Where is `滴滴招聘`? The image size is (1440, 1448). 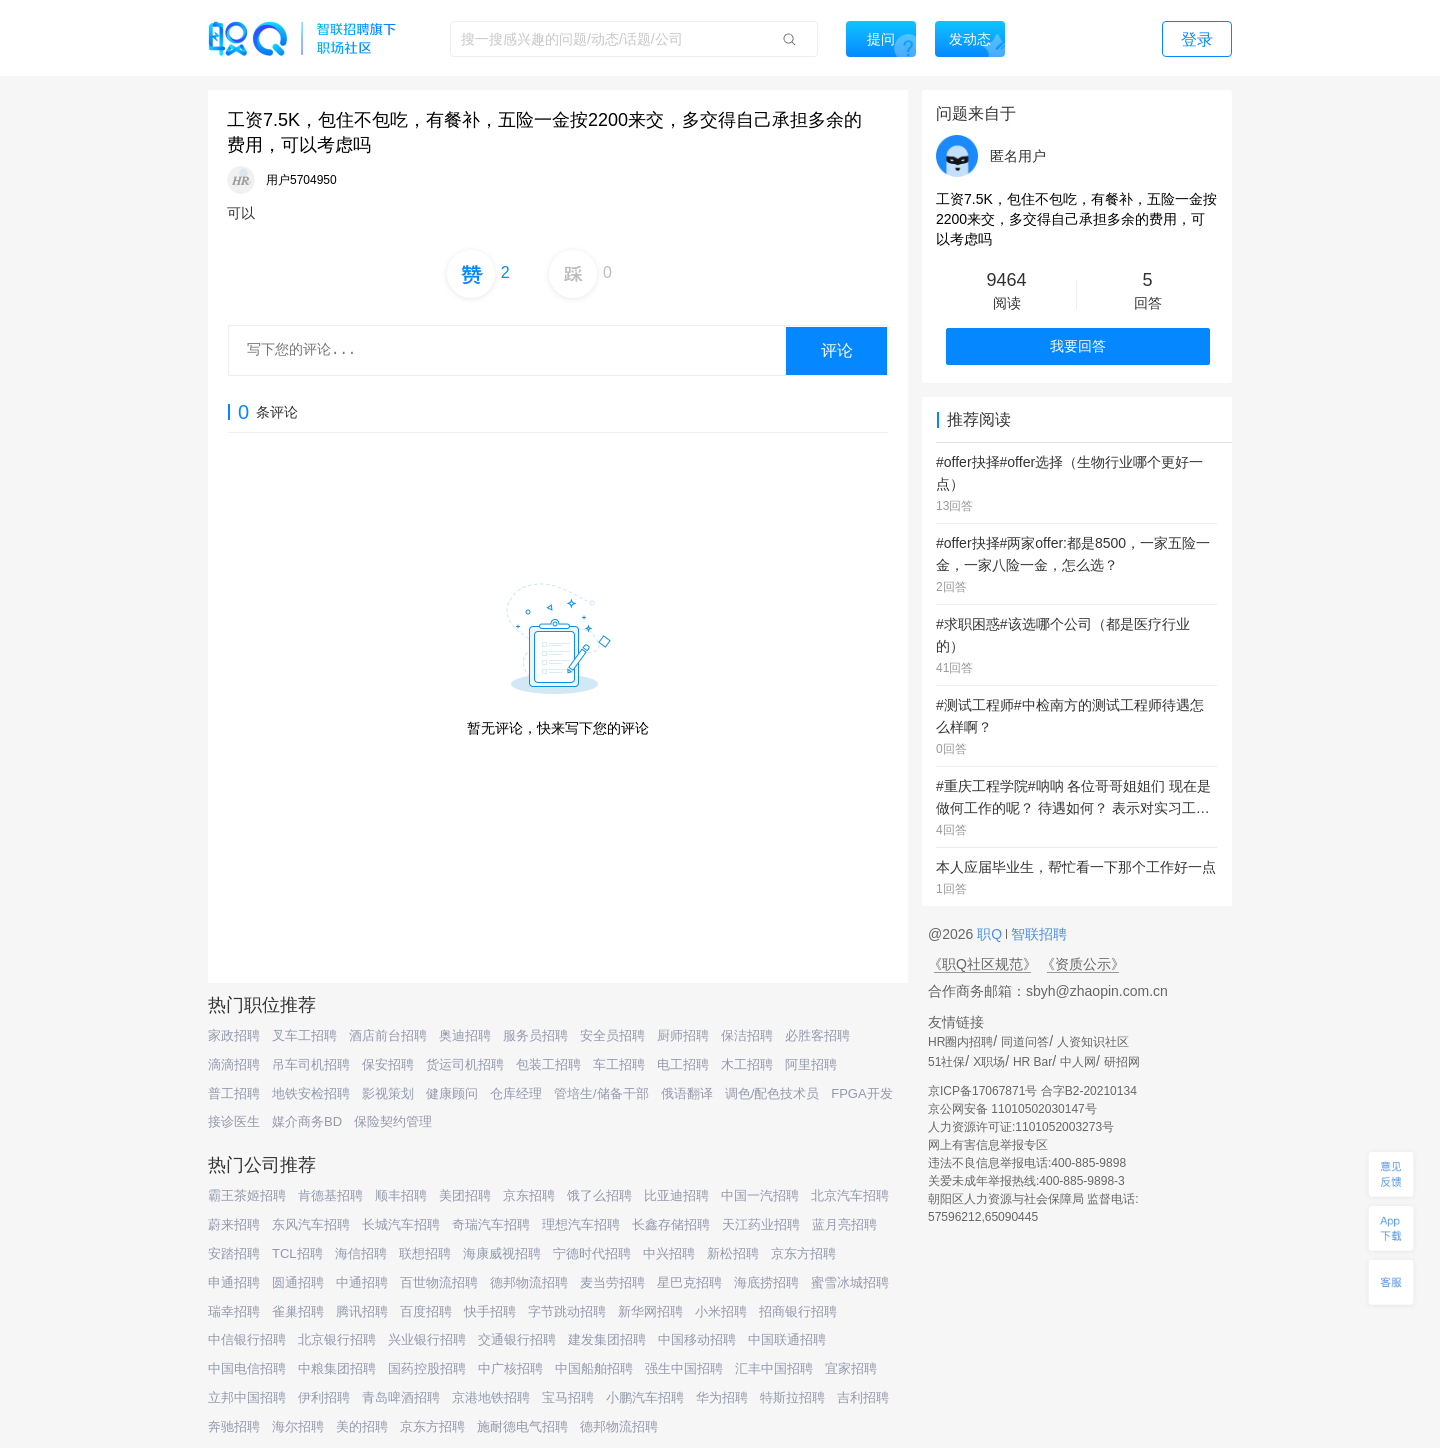 滴滴招聘 is located at coordinates (234, 1064).